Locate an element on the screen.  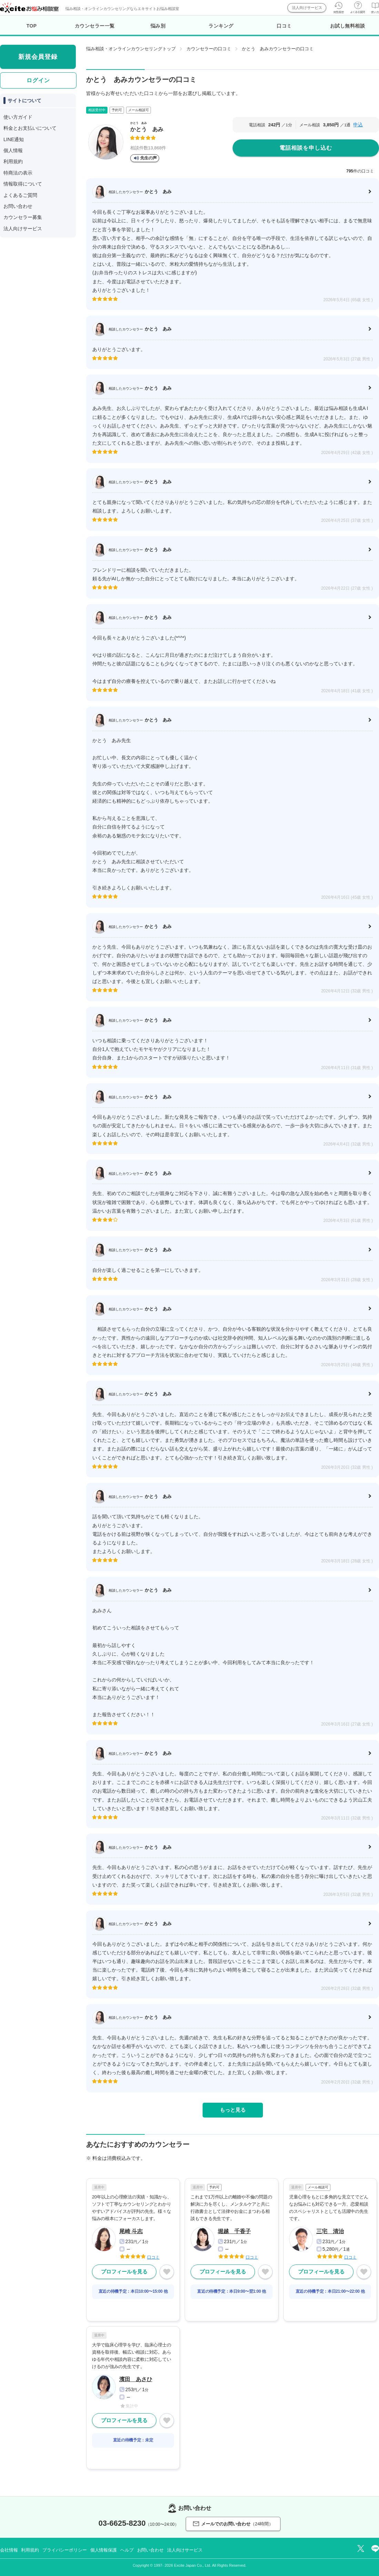
法人向けサービス is located at coordinates (307, 8).